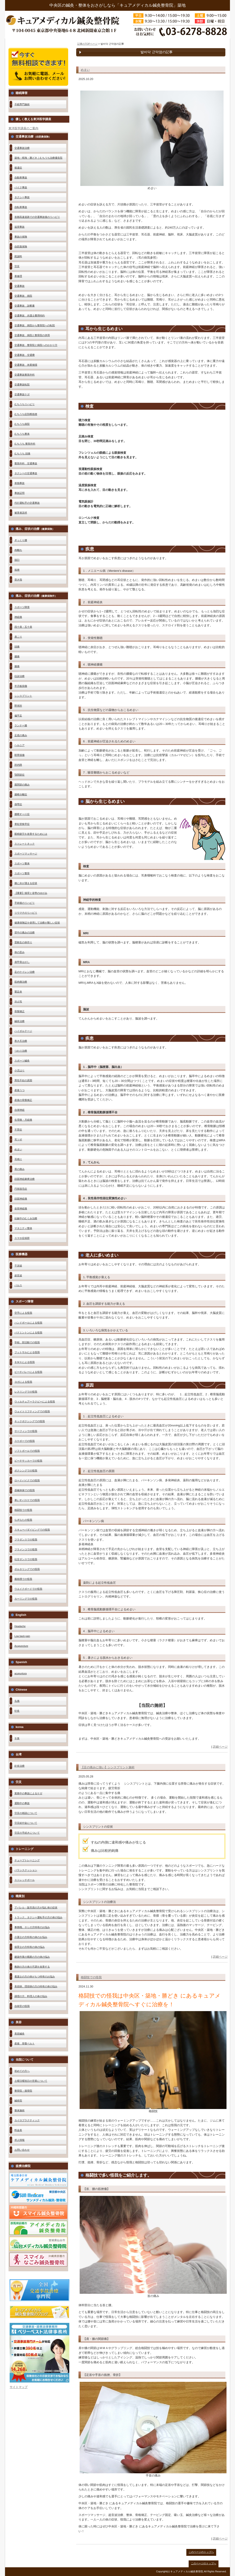  I want to click on 巻き爪治療, so click(20, 1040).